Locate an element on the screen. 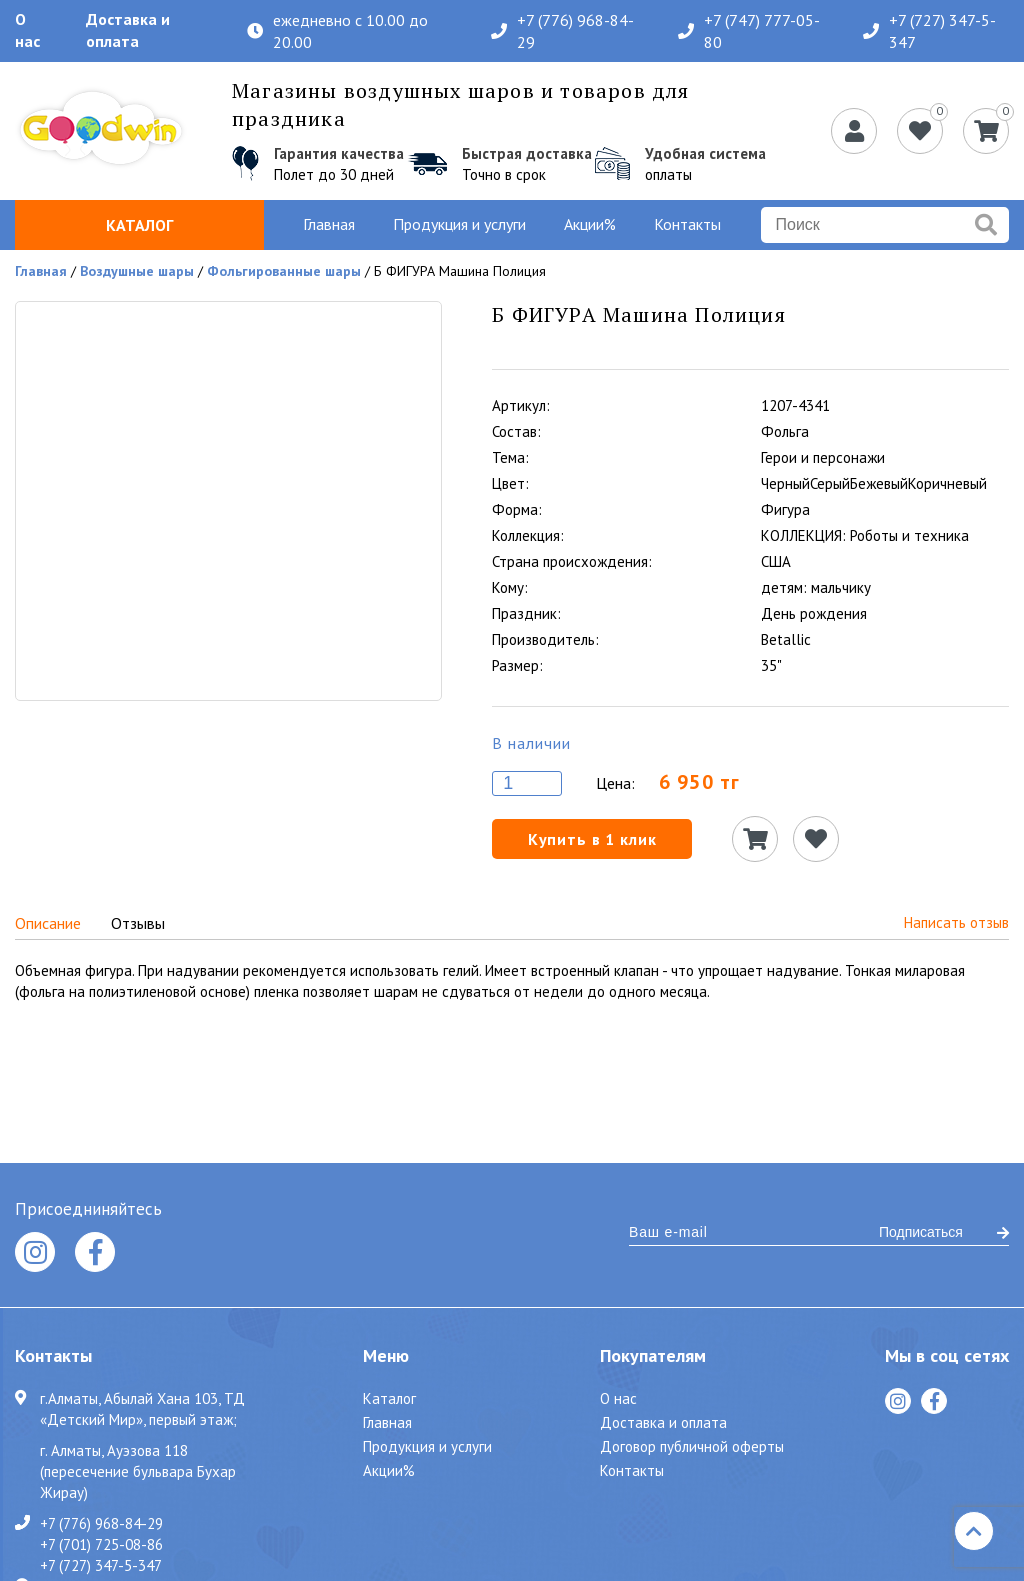 The width and height of the screenshot is (1024, 1581). Доставка и оплата is located at coordinates (128, 30).